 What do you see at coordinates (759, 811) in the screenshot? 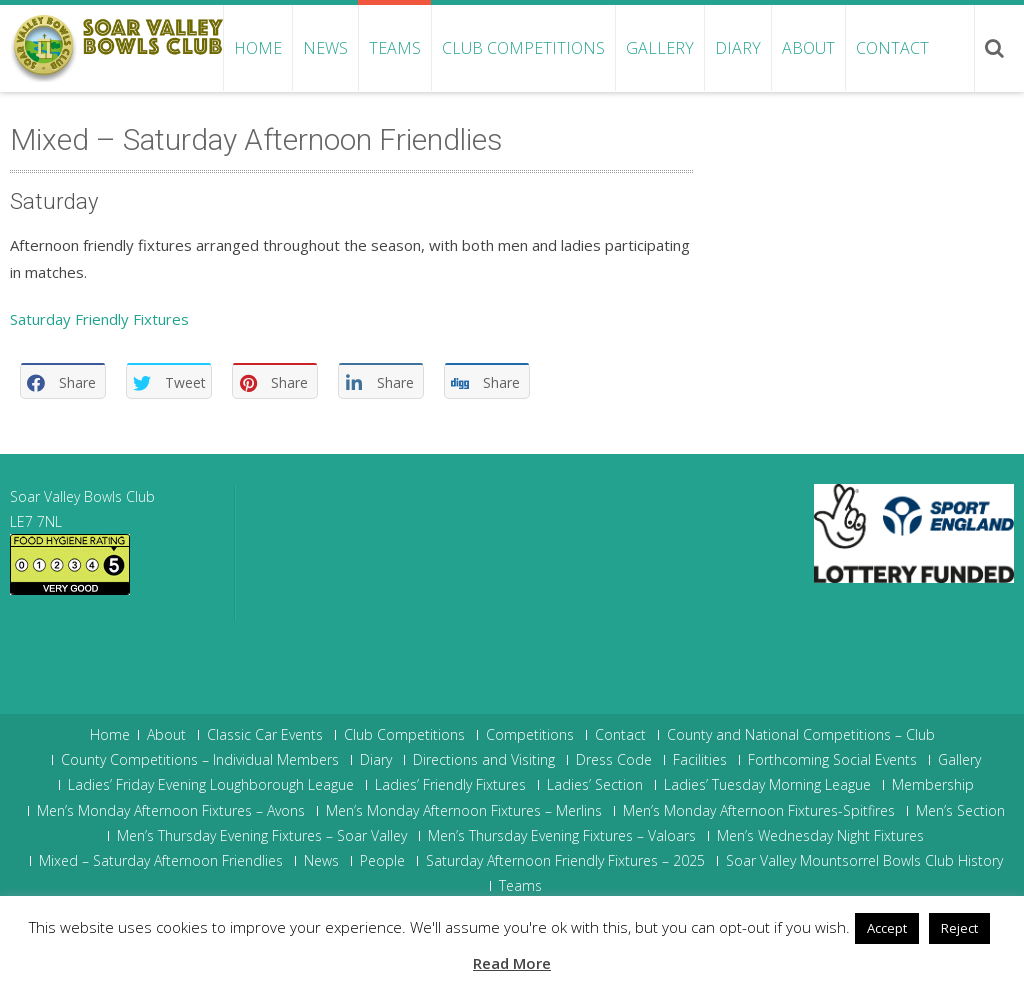
I see `Men’s Monday Afternoon Fixtures-Spitfires` at bounding box center [759, 811].